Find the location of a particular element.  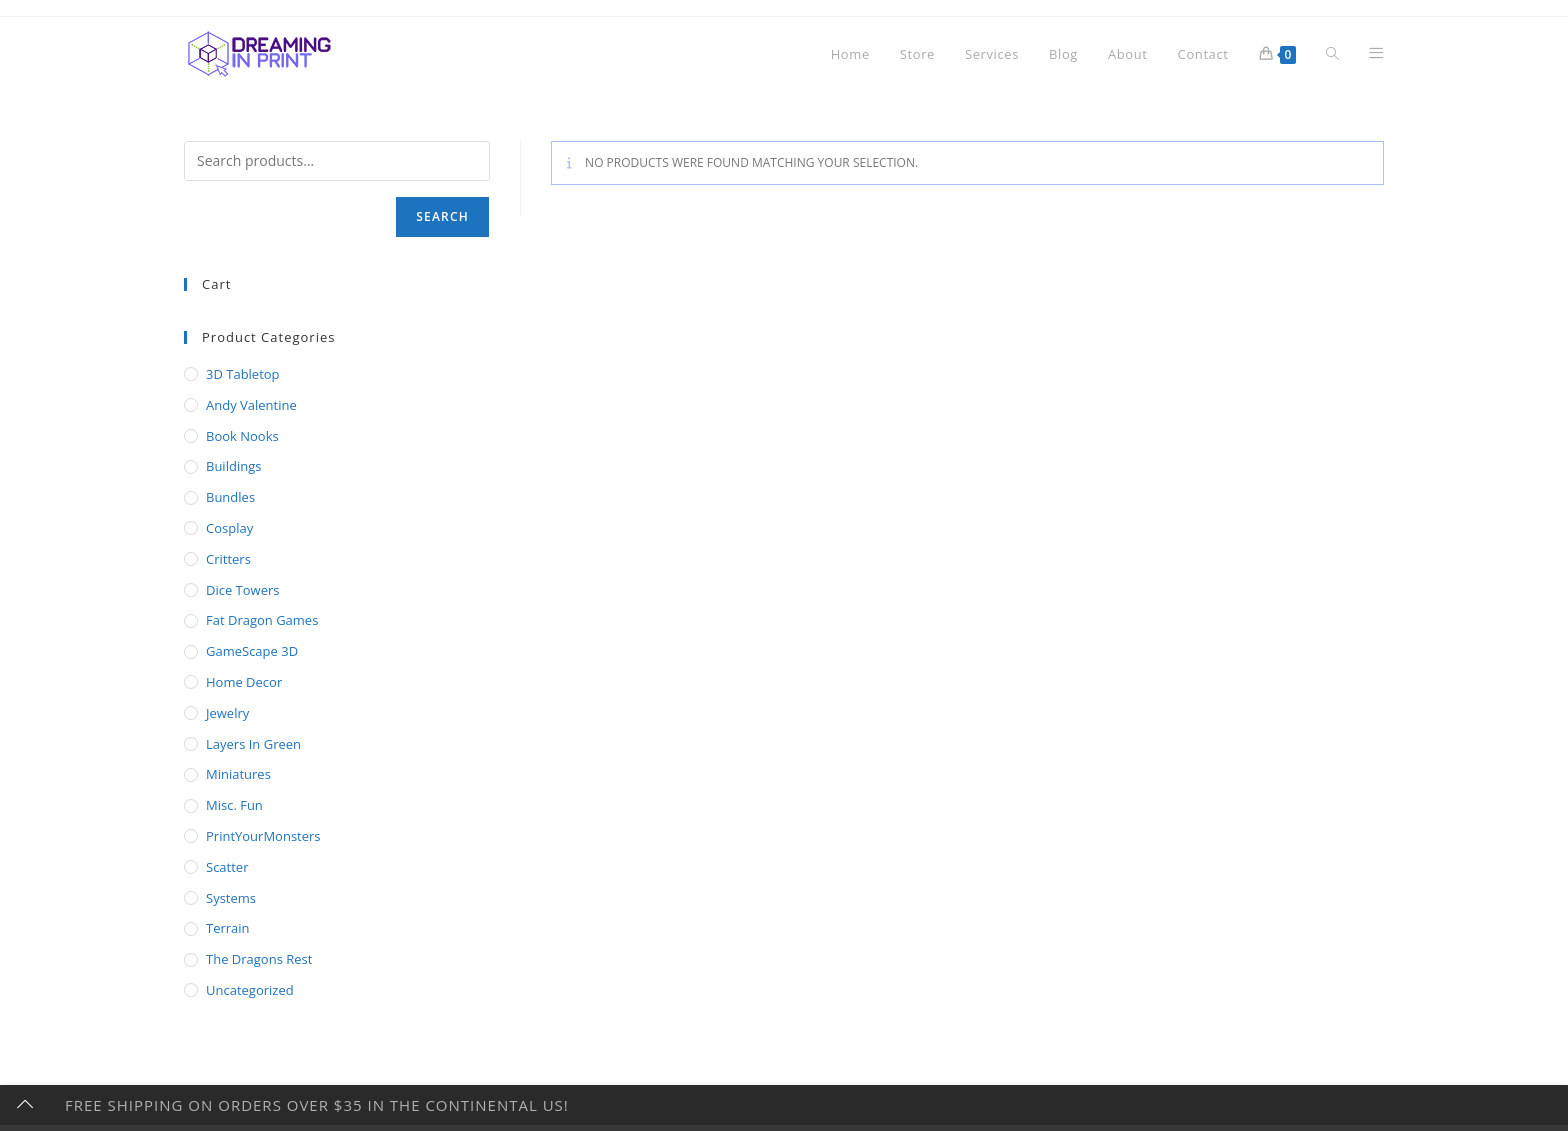

3D Tabletop is located at coordinates (243, 374).